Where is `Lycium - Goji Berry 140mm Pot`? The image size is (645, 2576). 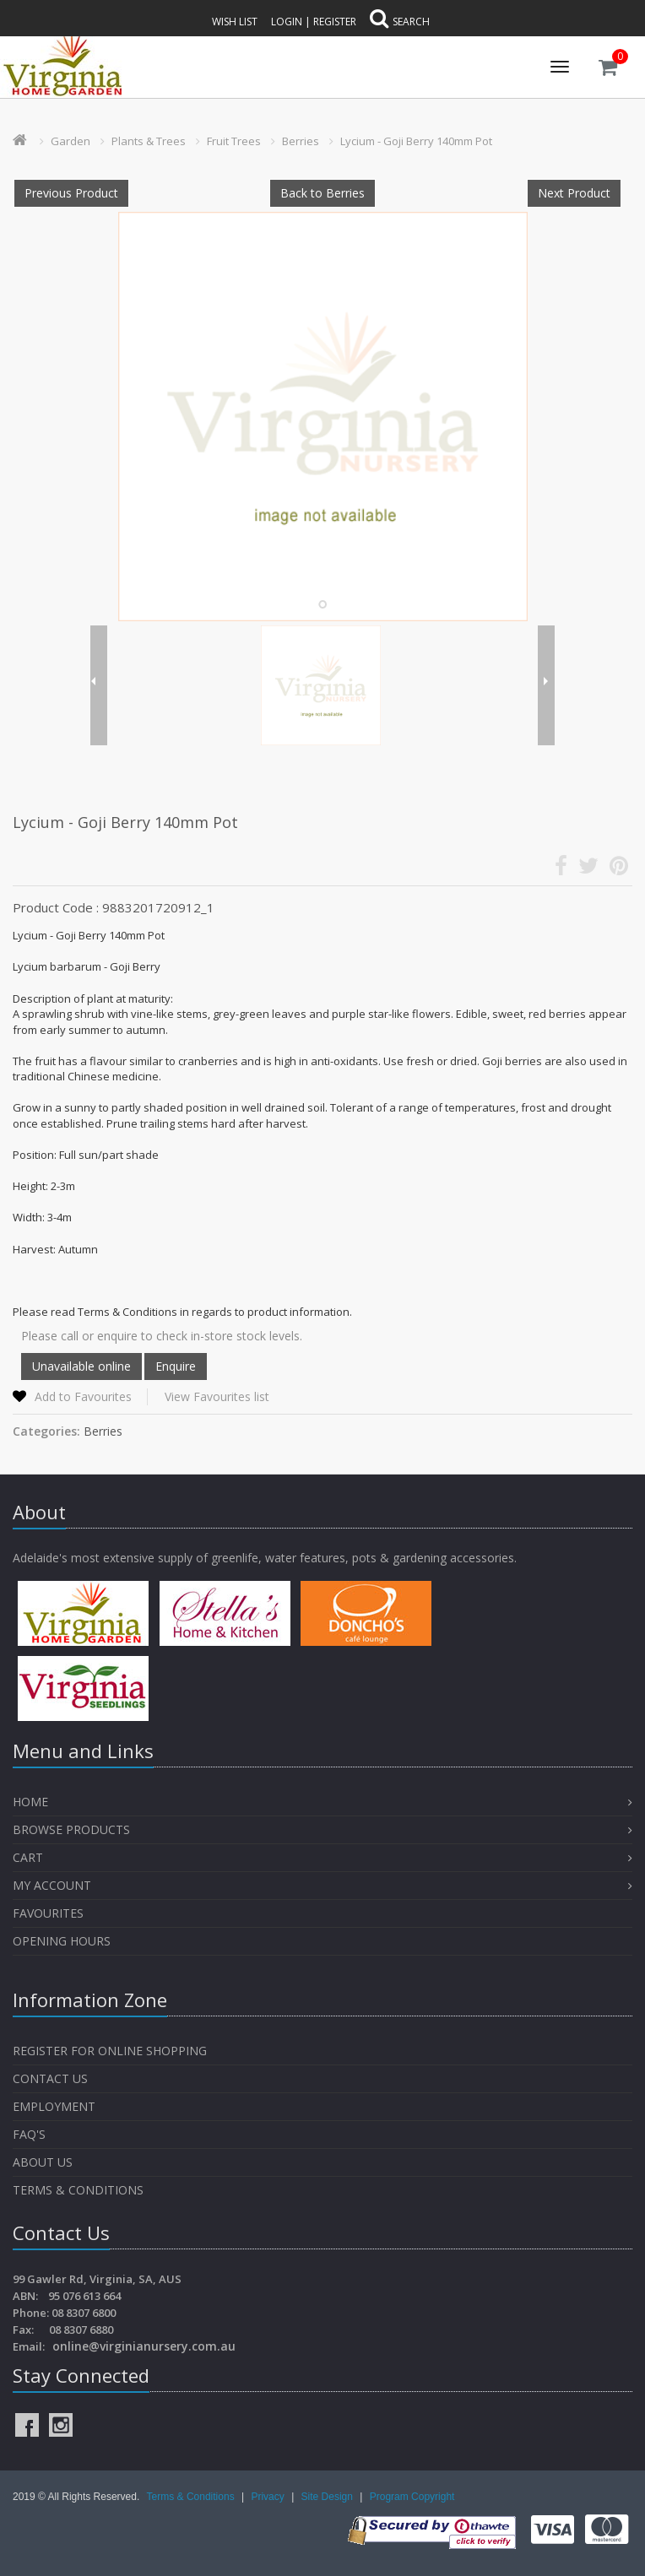
Lycium - Goji Berry 140mm Pot is located at coordinates (416, 141).